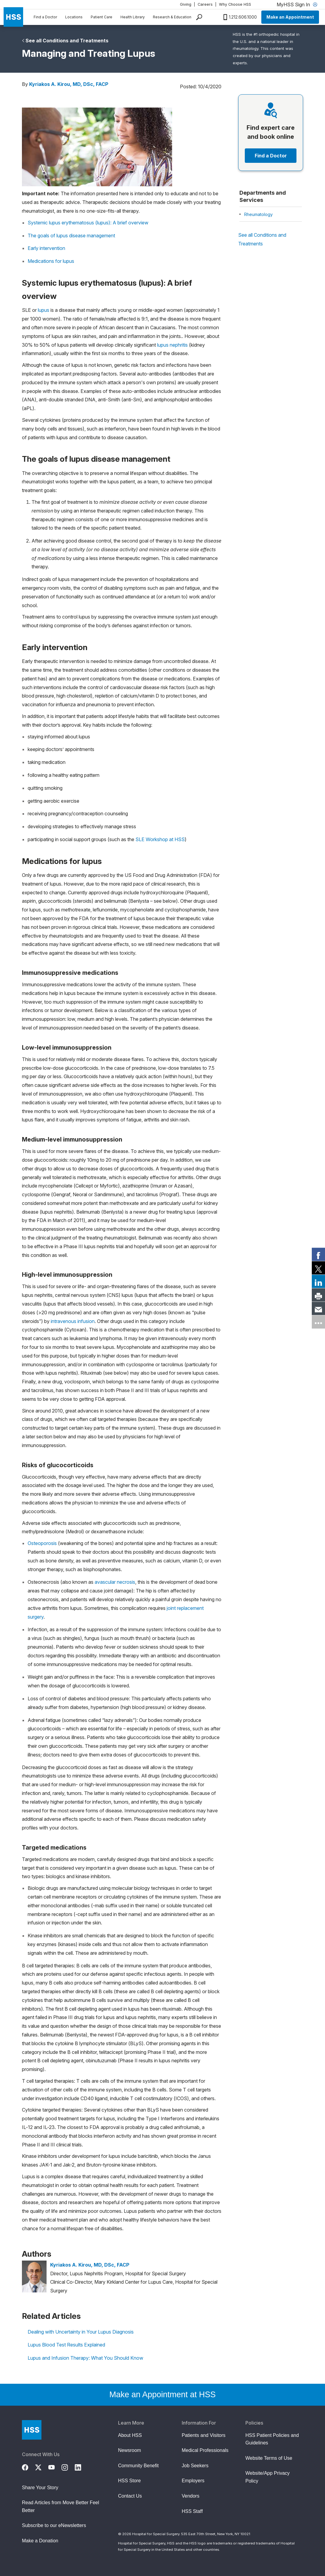 The height and width of the screenshot is (2576, 325). What do you see at coordinates (130, 2495) in the screenshot?
I see `Contact Us` at bounding box center [130, 2495].